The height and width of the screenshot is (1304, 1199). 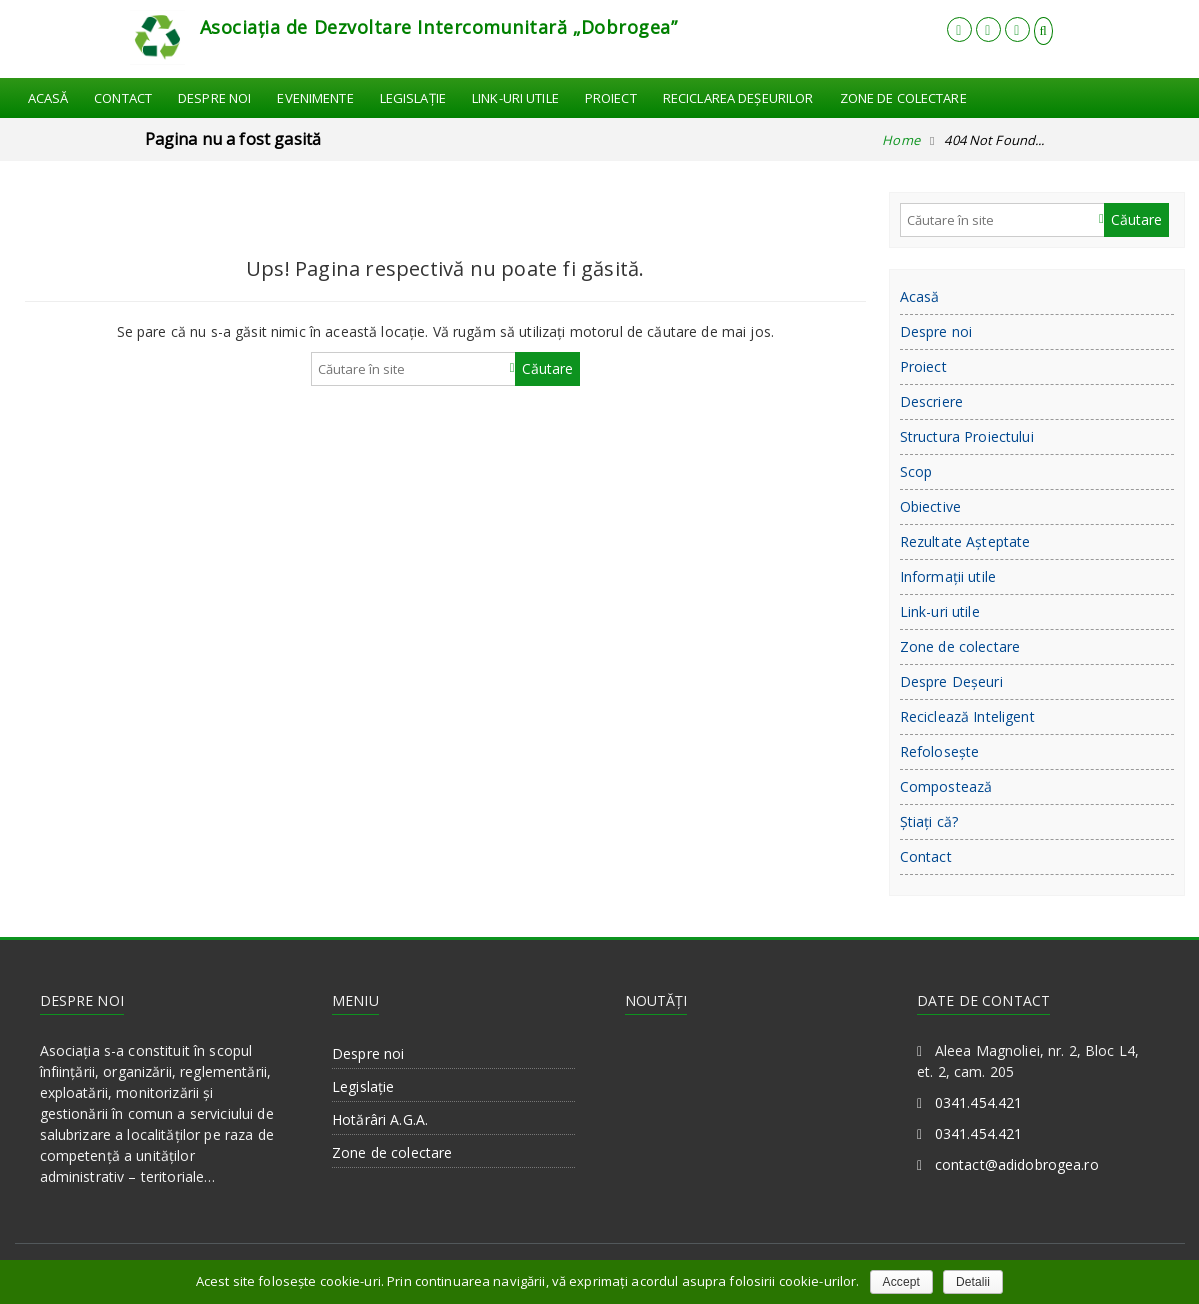 I want to click on Ştiaţi că?, so click(x=929, y=821).